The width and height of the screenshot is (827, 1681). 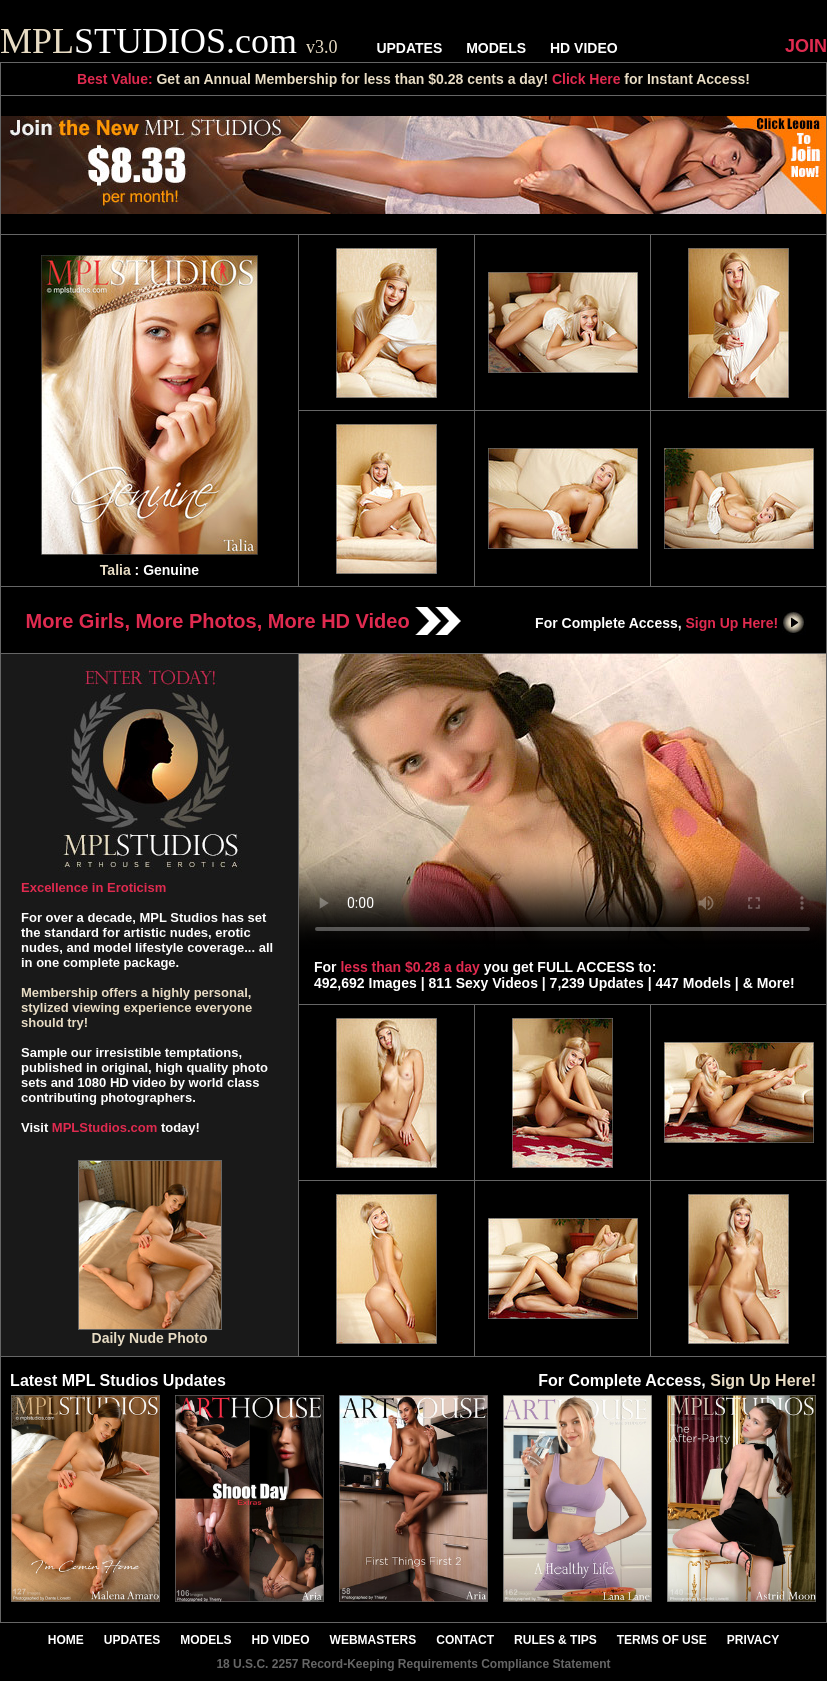 I want to click on WEBMASTERS, so click(x=373, y=1640).